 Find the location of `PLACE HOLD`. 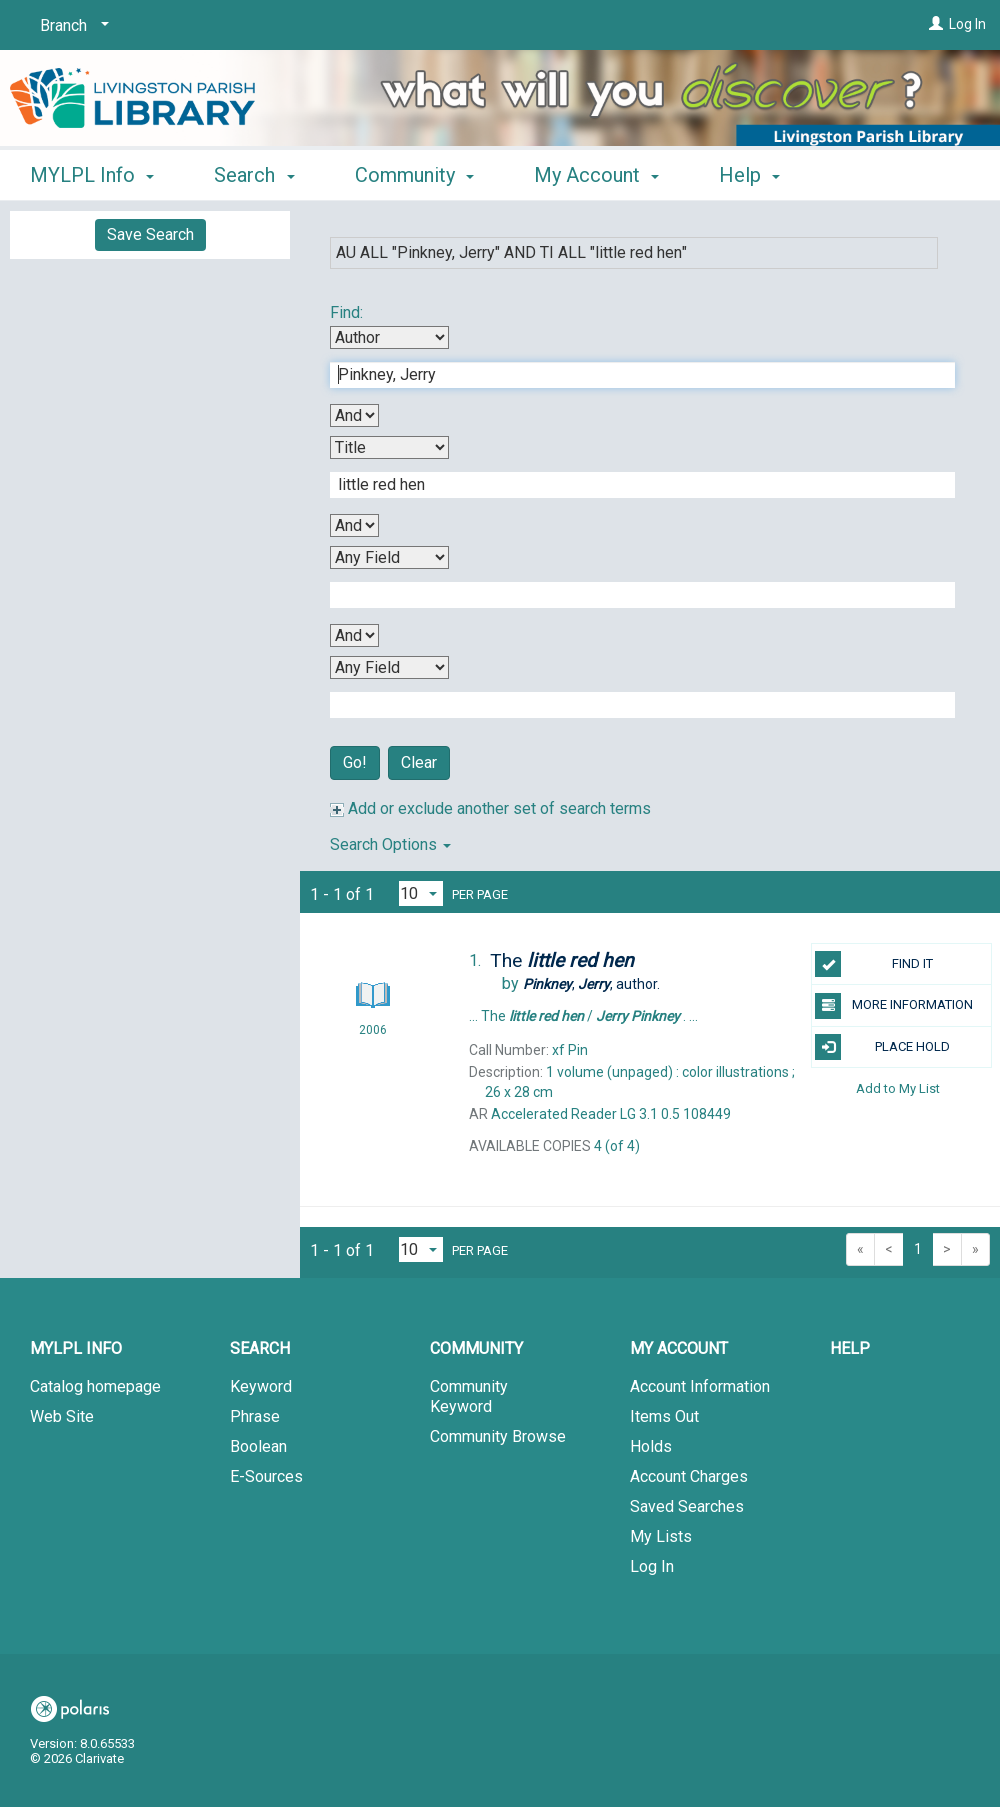

PLACE HOLD is located at coordinates (882, 1047).